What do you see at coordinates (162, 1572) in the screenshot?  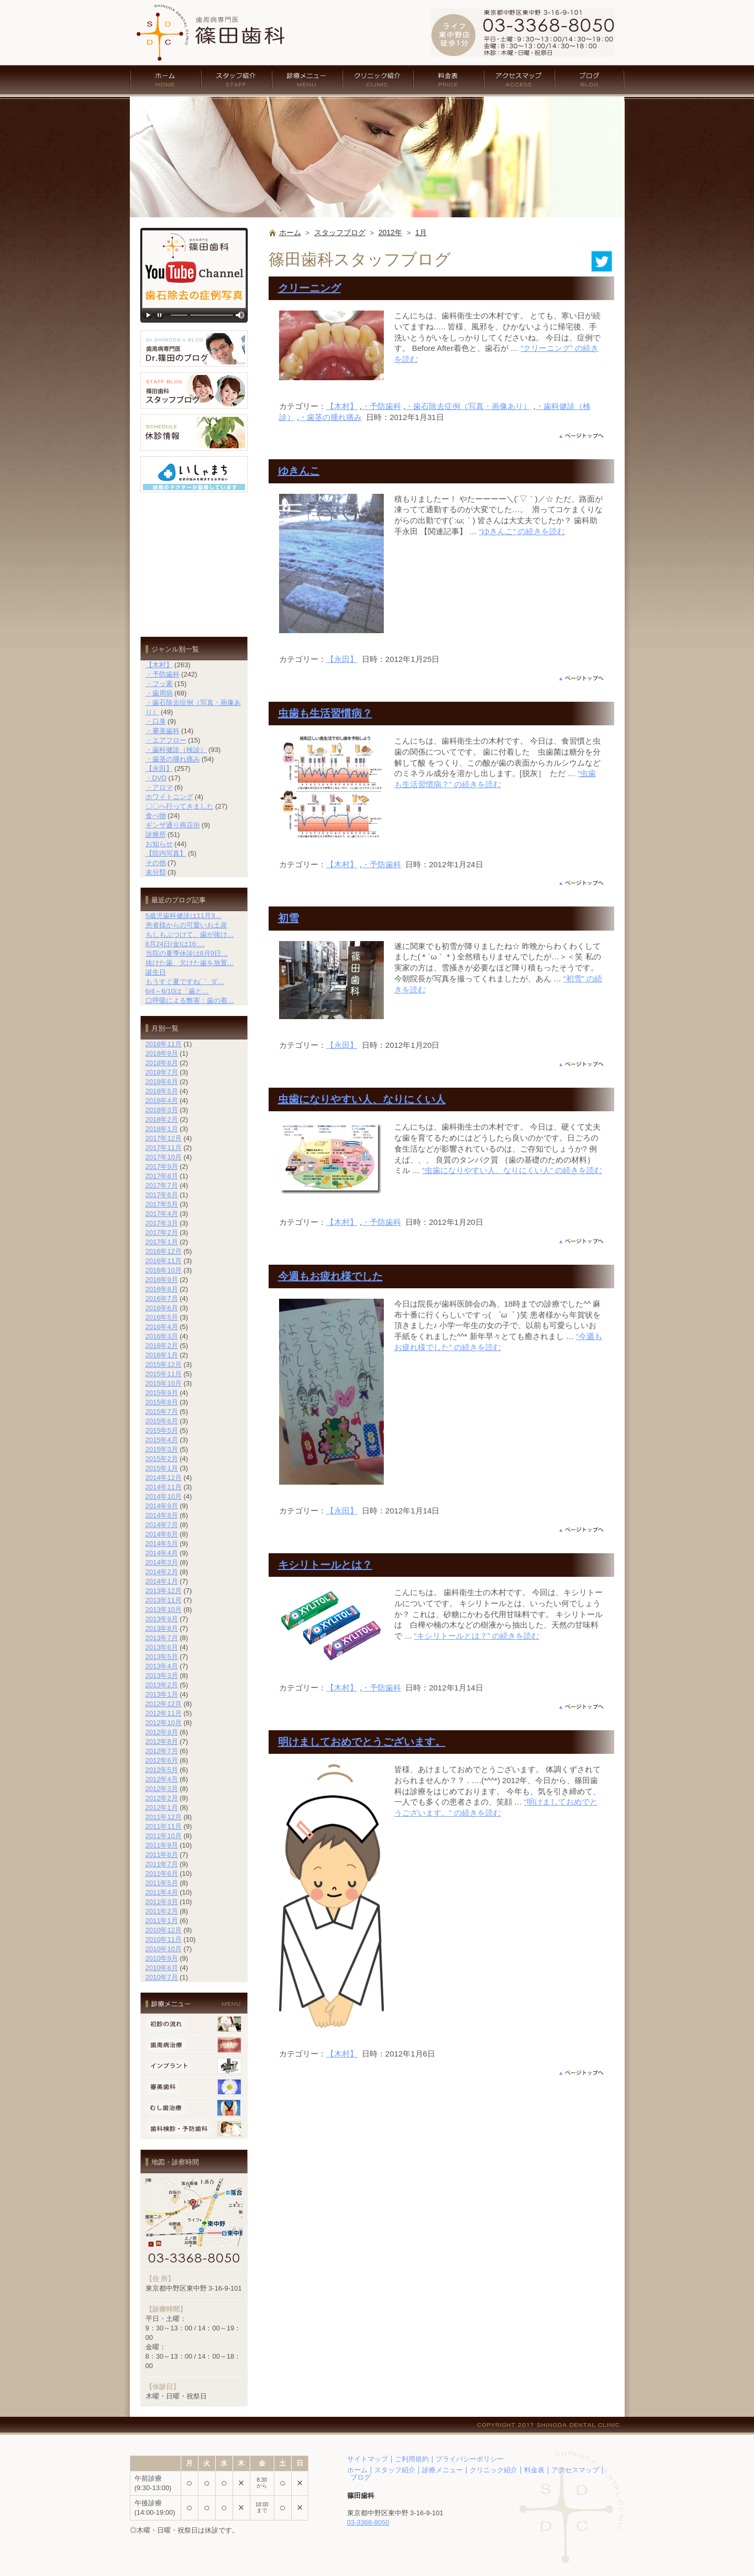 I see `2014年2月` at bounding box center [162, 1572].